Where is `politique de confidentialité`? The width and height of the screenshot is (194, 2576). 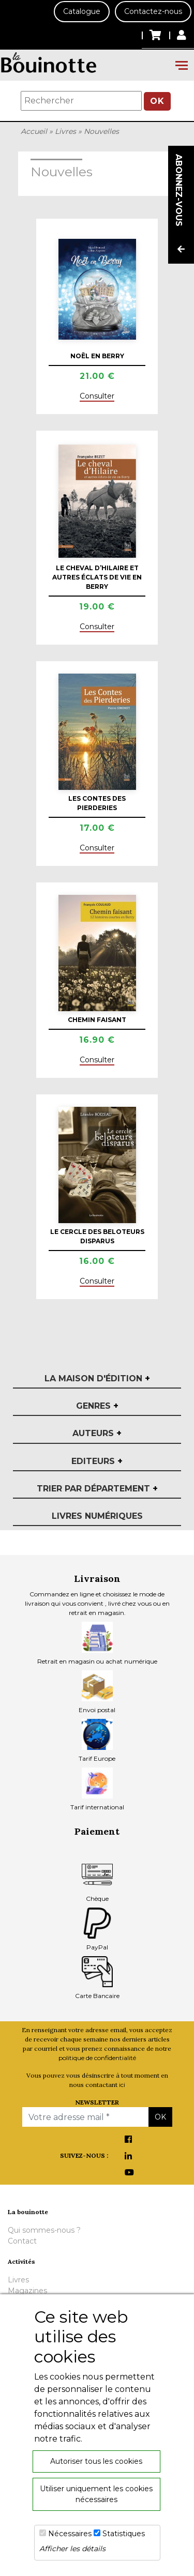
politique de confidentialité is located at coordinates (97, 2058).